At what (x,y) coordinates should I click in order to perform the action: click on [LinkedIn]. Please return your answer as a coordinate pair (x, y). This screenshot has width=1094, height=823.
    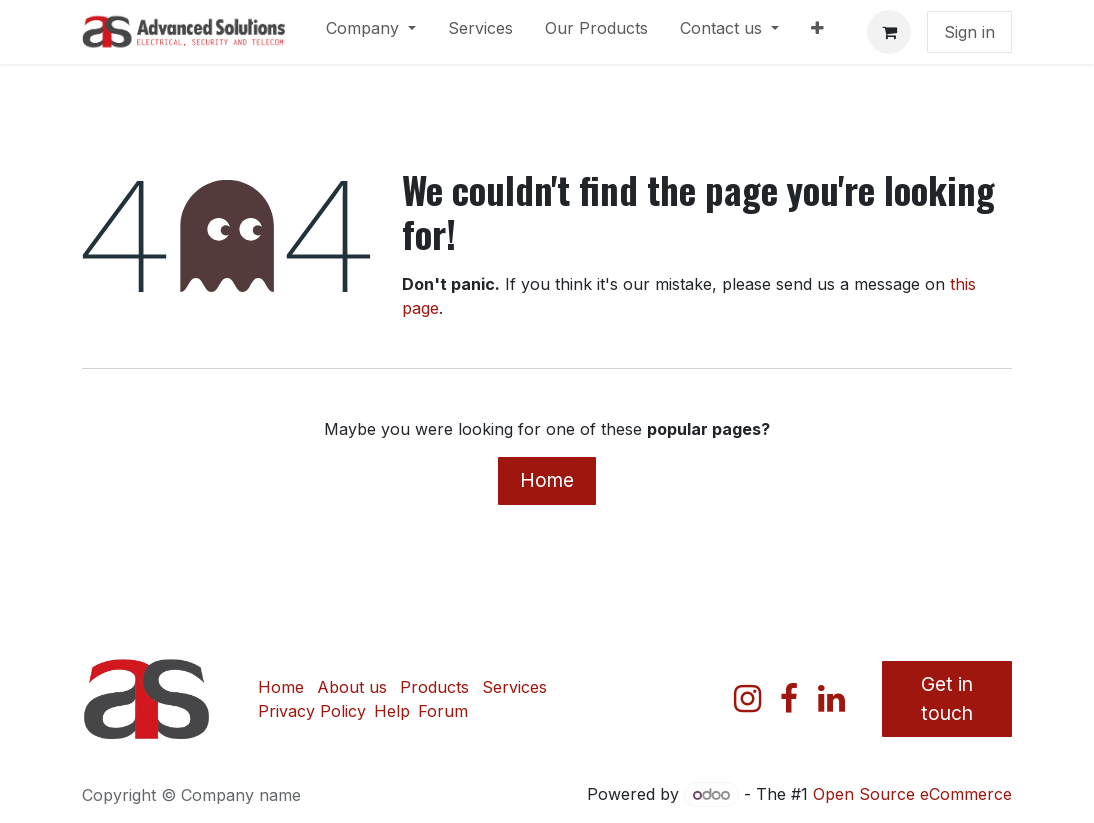
    Looking at the image, I should click on (831, 699).